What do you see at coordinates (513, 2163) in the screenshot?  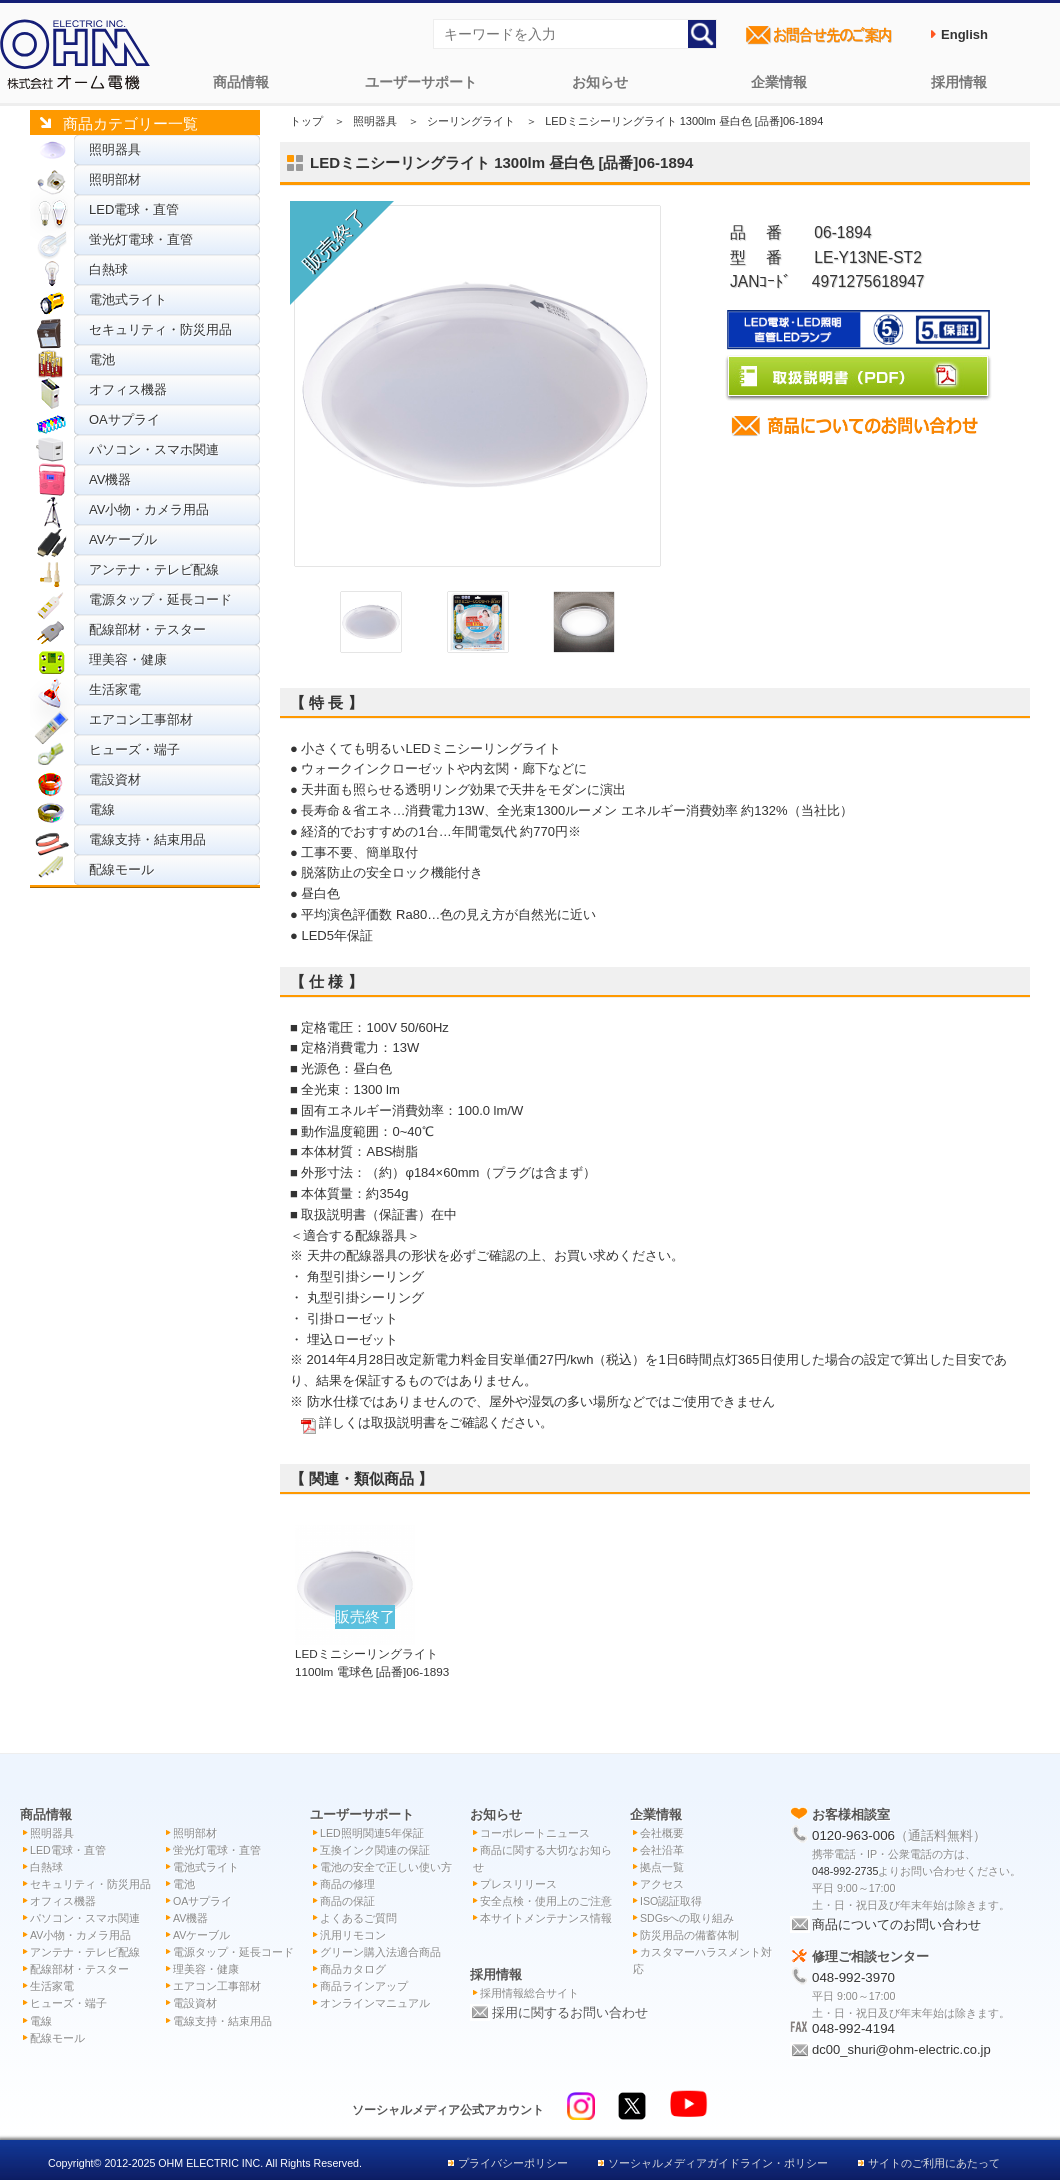 I see `プライバシーポリシー` at bounding box center [513, 2163].